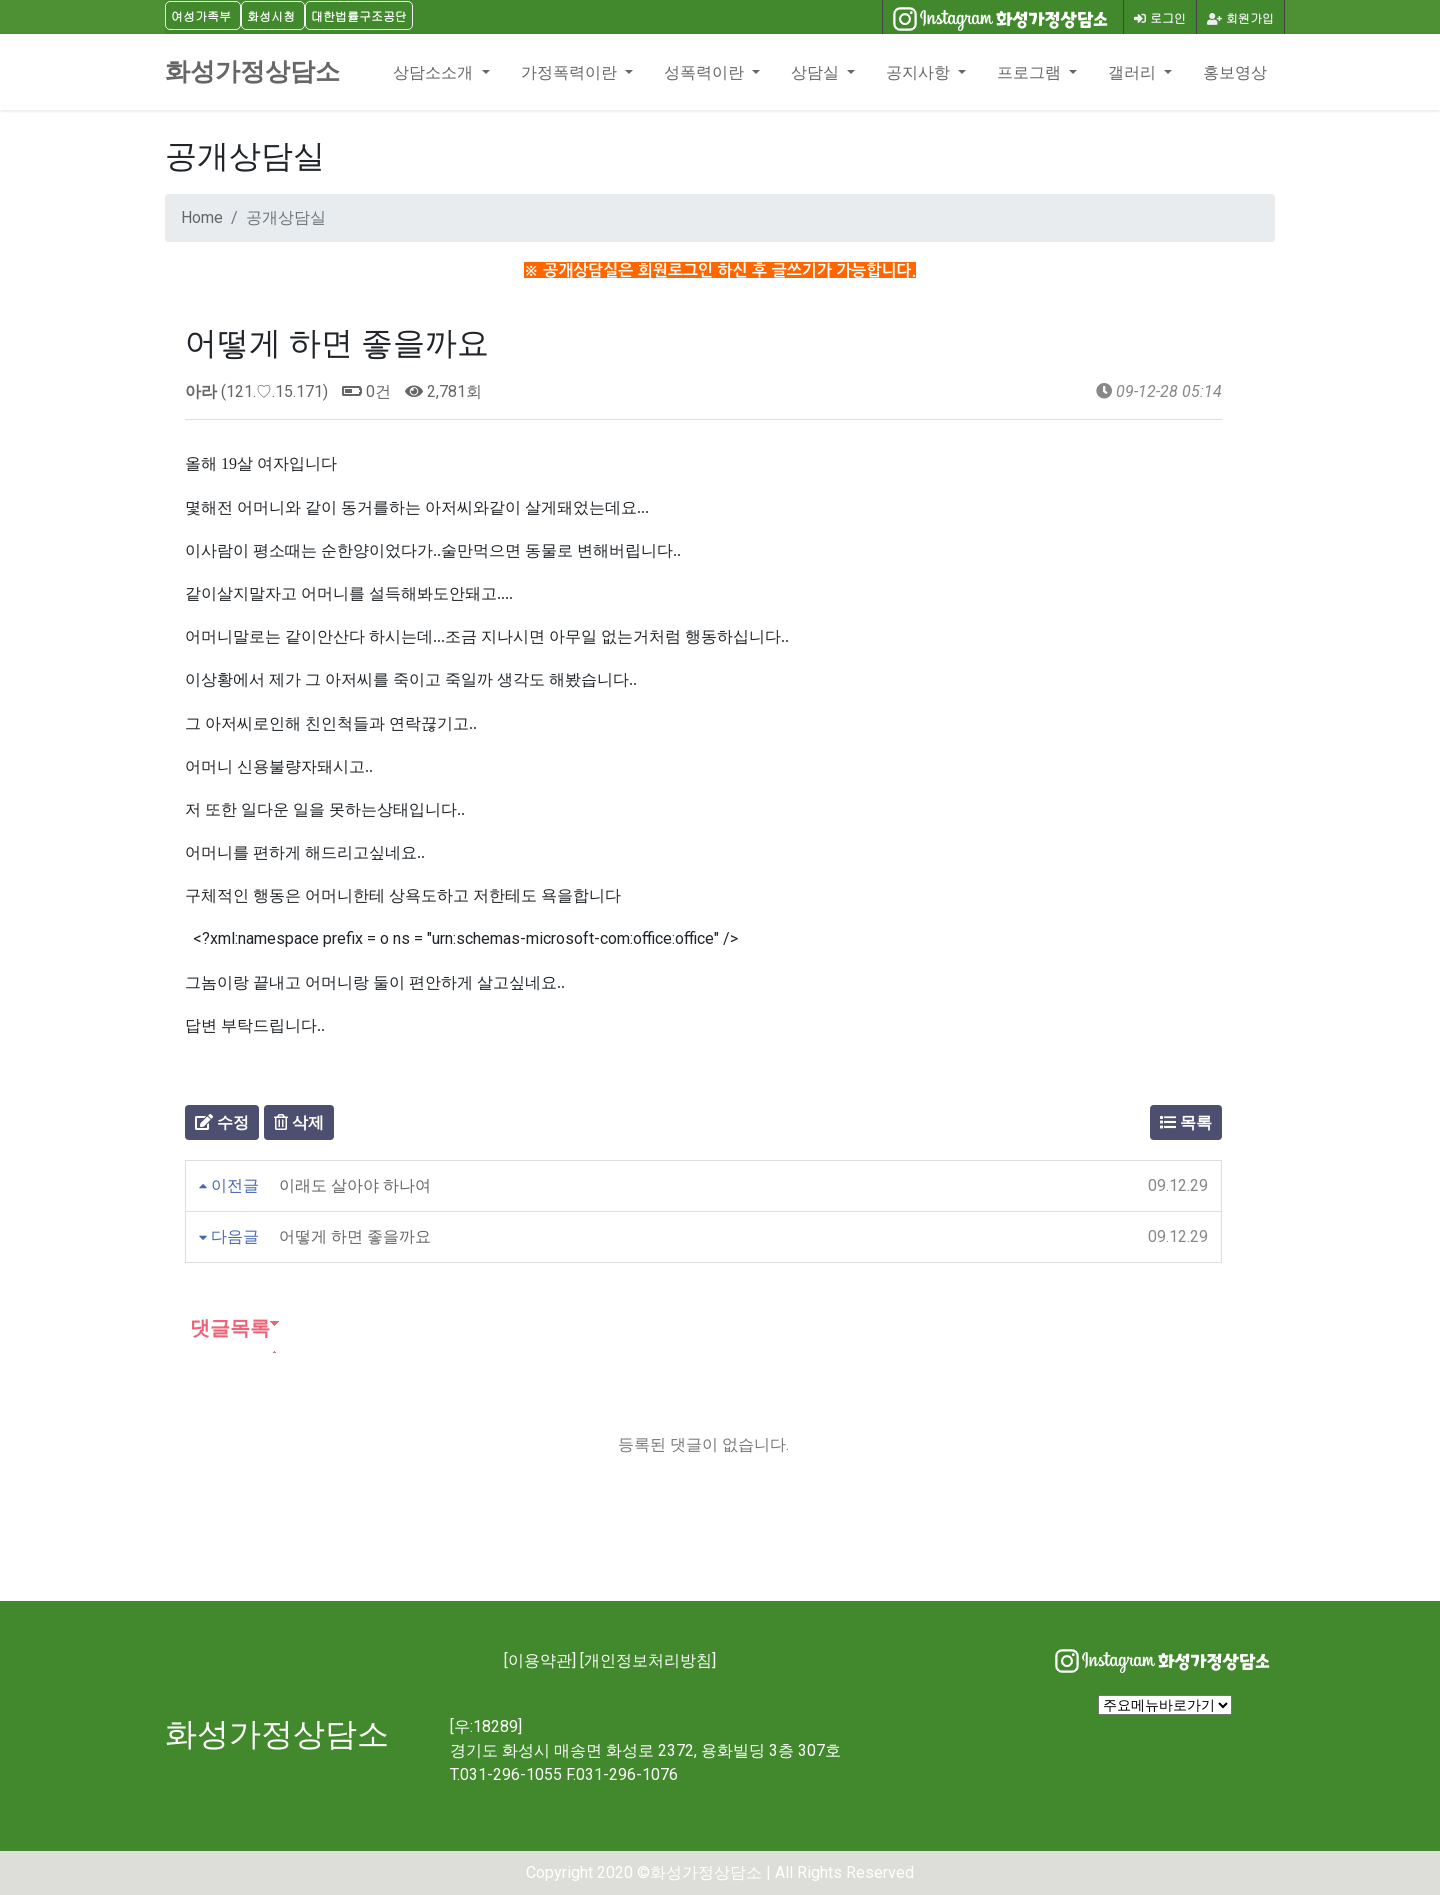  Describe the element at coordinates (355, 1236) in the screenshot. I see `어떻게 하면 좋을까요` at that location.